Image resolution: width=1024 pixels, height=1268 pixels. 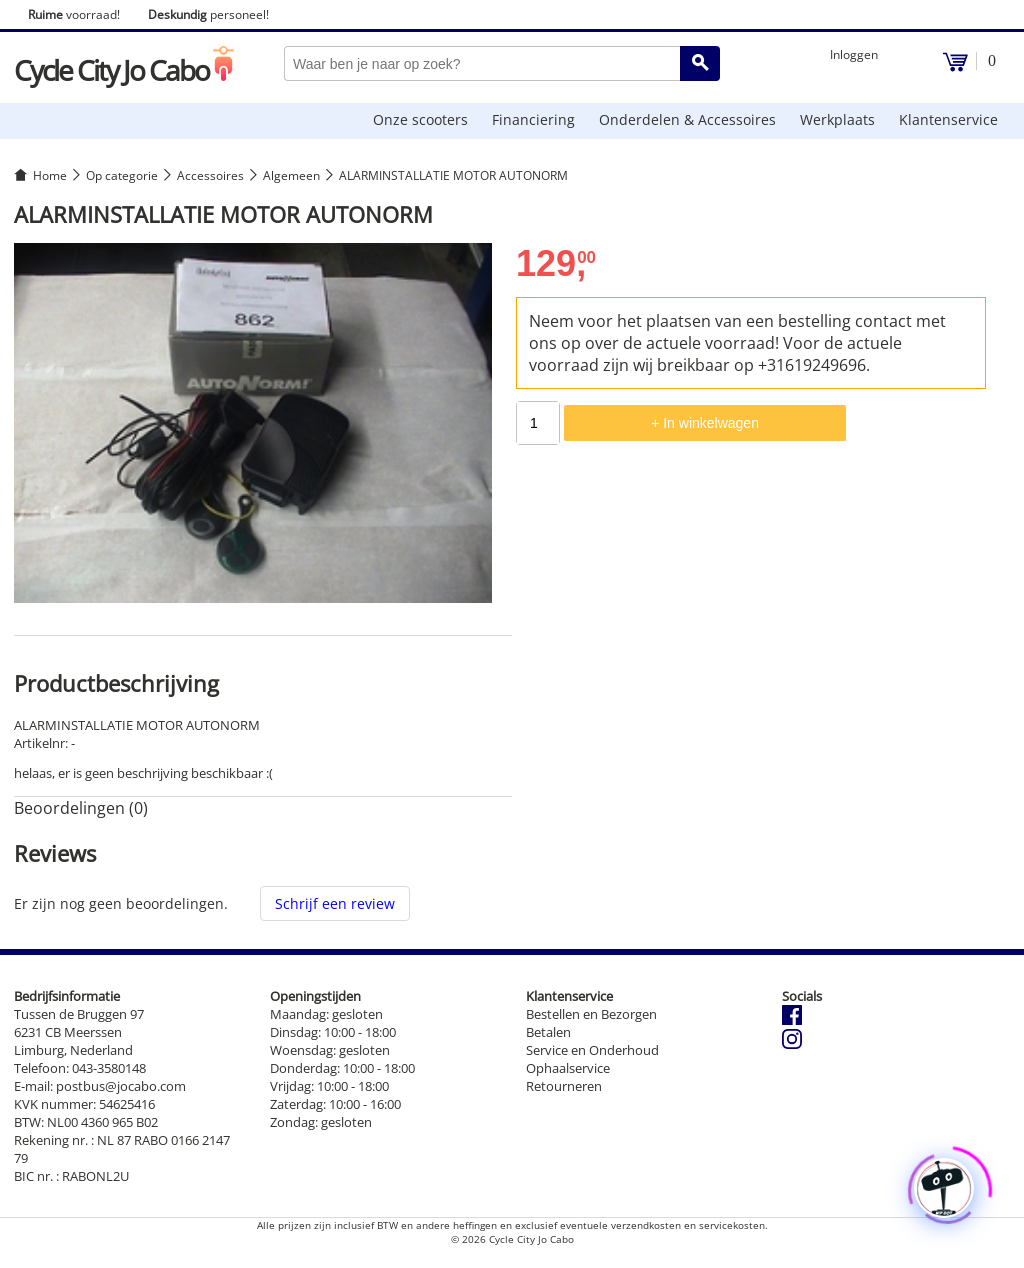 I want to click on + In winkelwagen, so click(x=705, y=423).